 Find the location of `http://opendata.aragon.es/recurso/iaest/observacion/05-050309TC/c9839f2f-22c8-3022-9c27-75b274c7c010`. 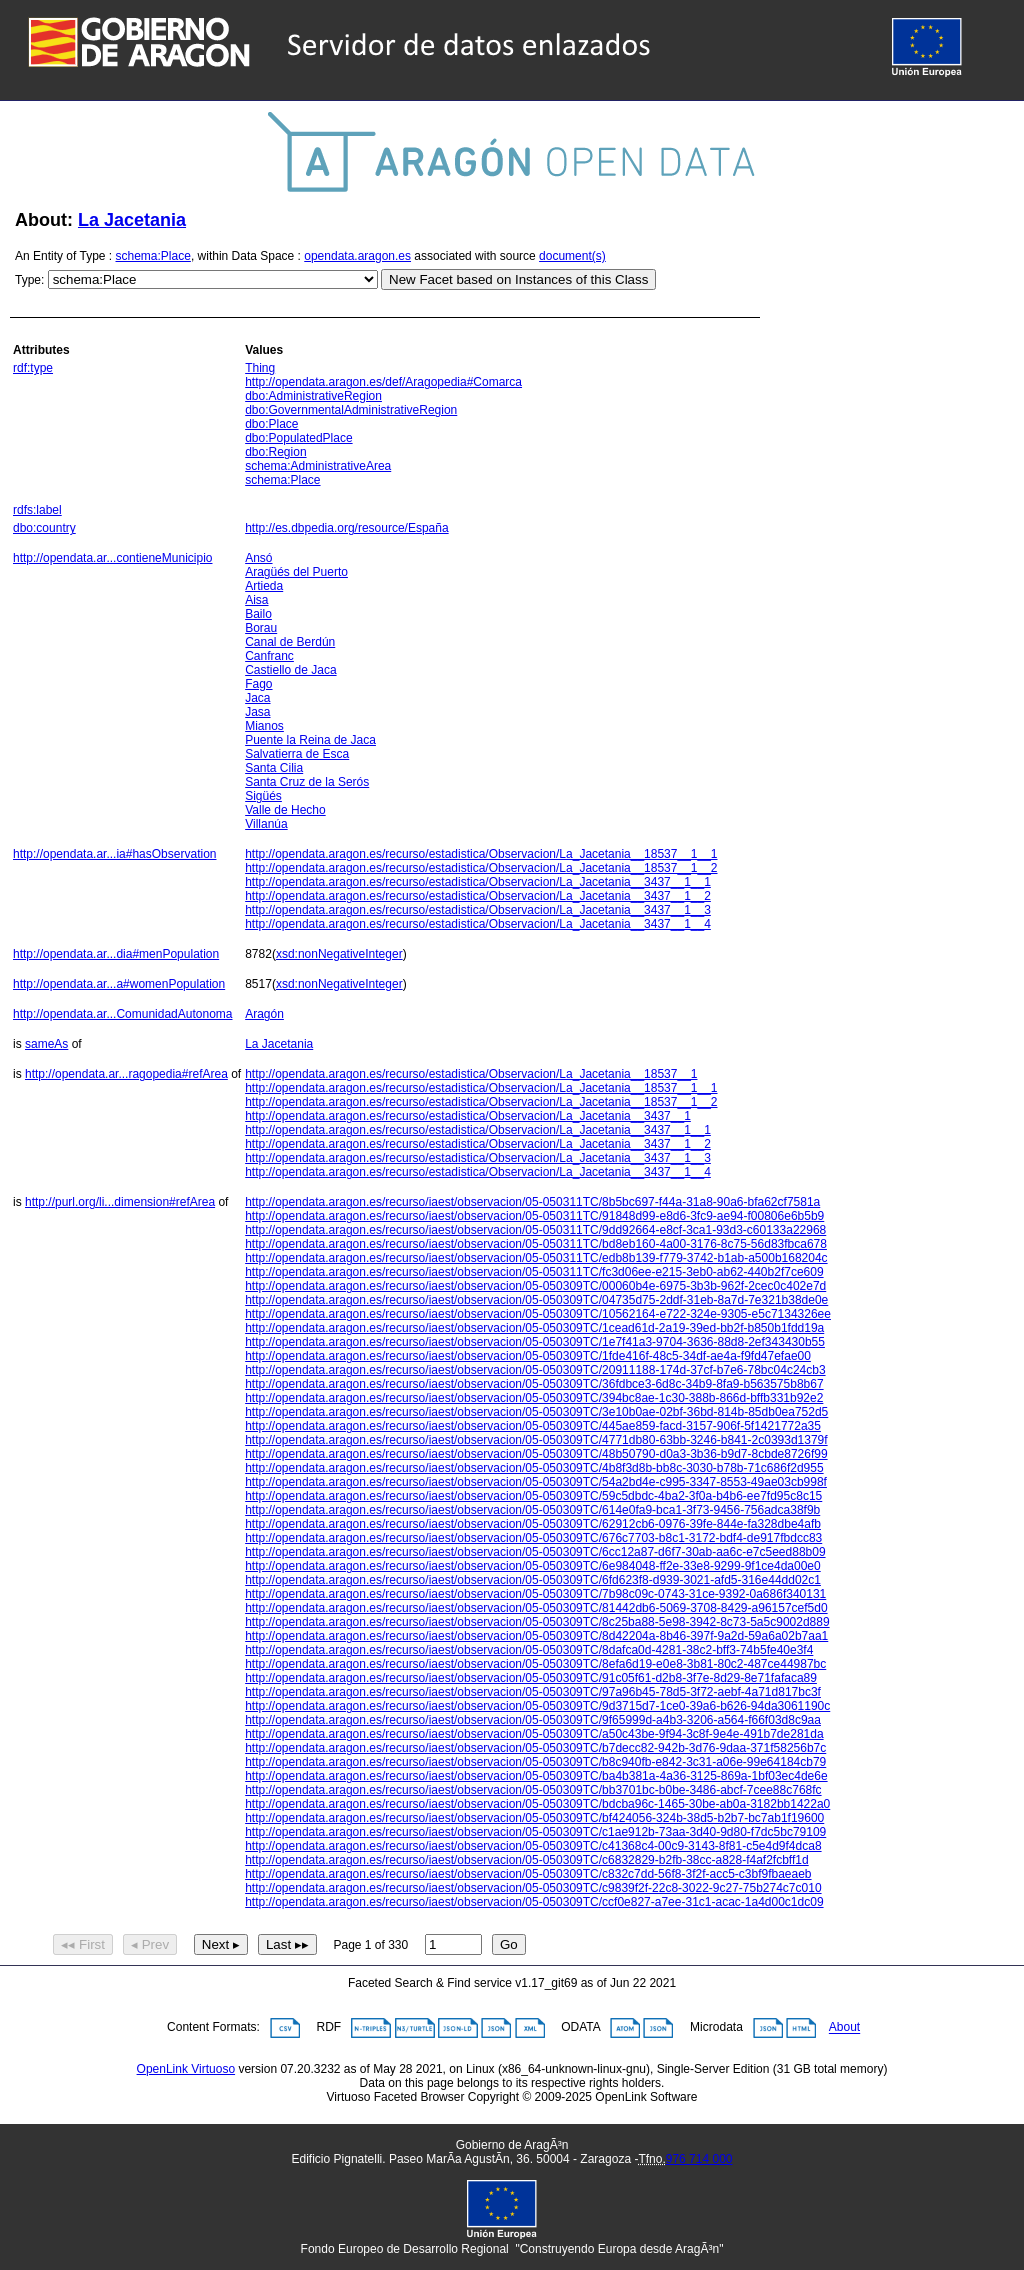

http://opendata.aragon.es/recurso/iaest/observacion/05-050309TC/c9839f2f-22c8-3022-9c27-75b274c7c010 is located at coordinates (533, 1888).